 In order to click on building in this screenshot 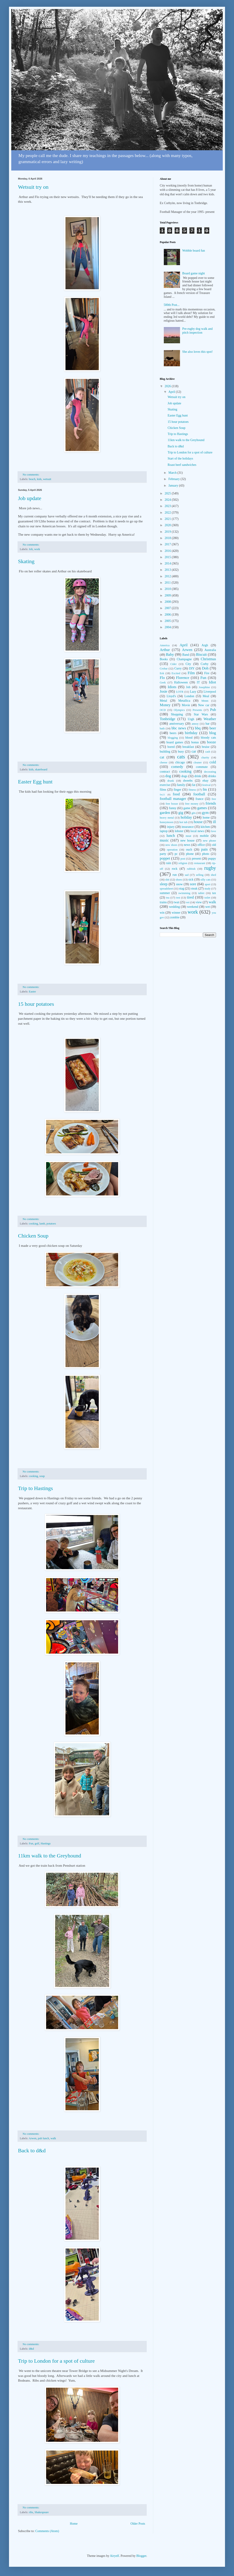, I will do `click(165, 751)`.